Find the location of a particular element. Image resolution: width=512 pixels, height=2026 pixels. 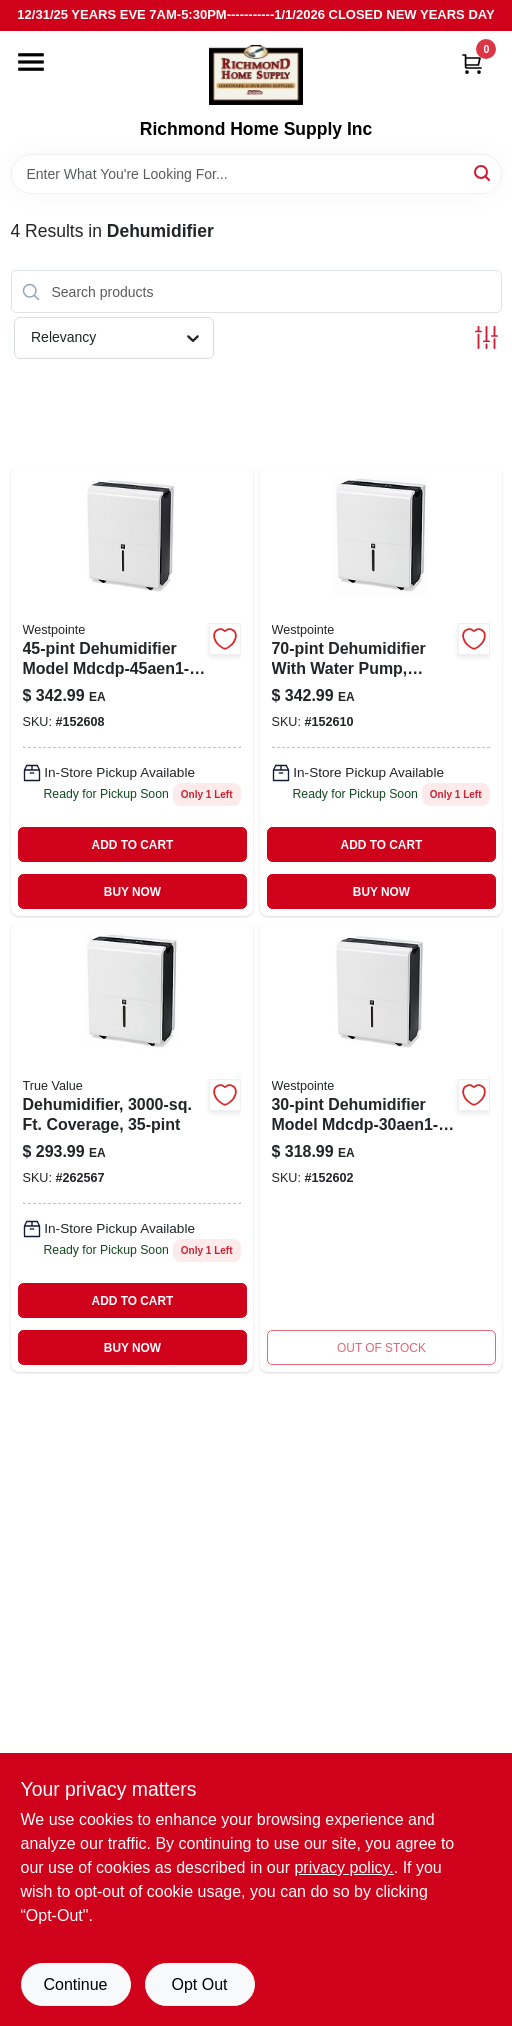

[Menu] is located at coordinates (31, 62).